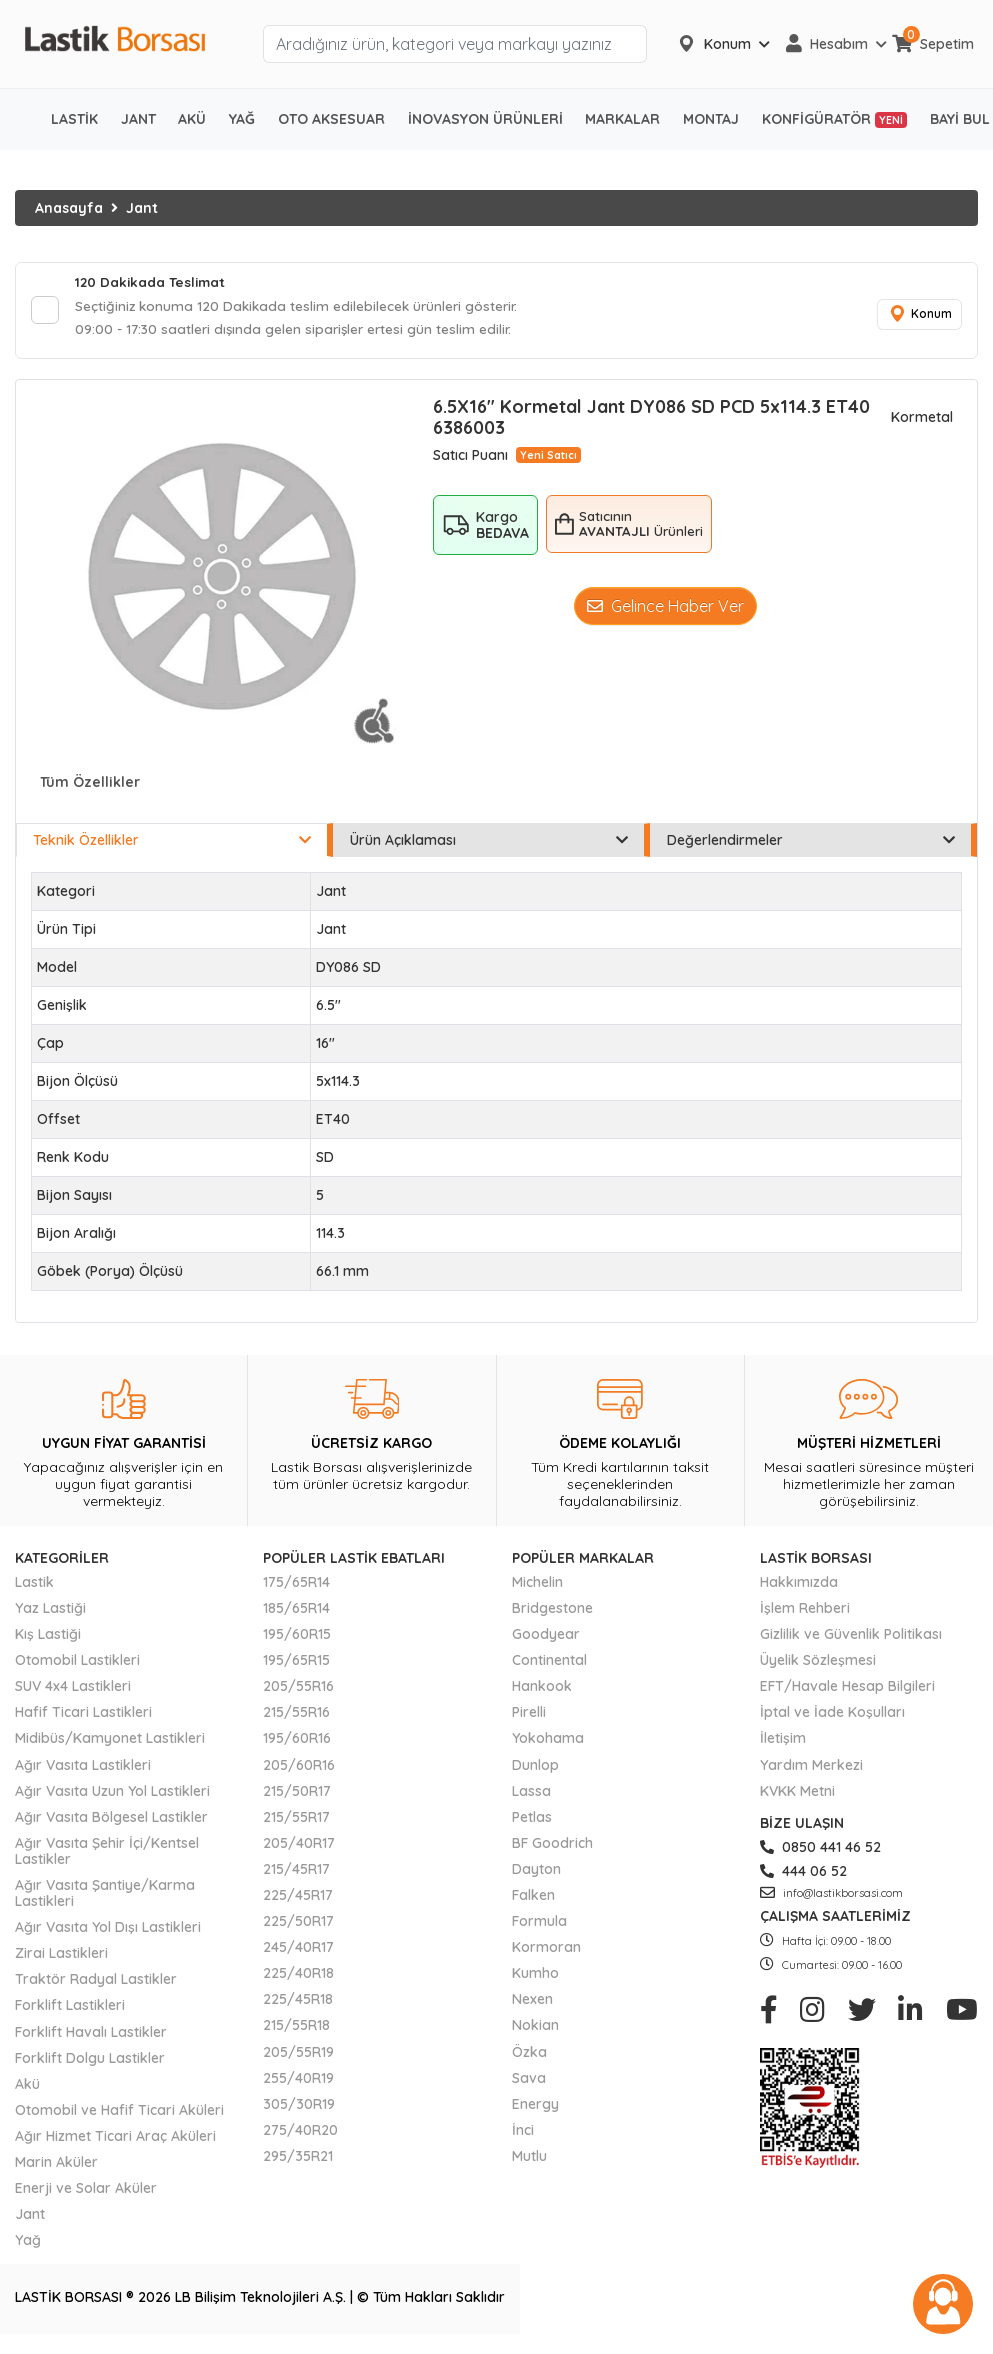 The width and height of the screenshot is (993, 2354). Describe the element at coordinates (86, 2192) in the screenshot. I see `Enerji ve Solar Aküler` at that location.